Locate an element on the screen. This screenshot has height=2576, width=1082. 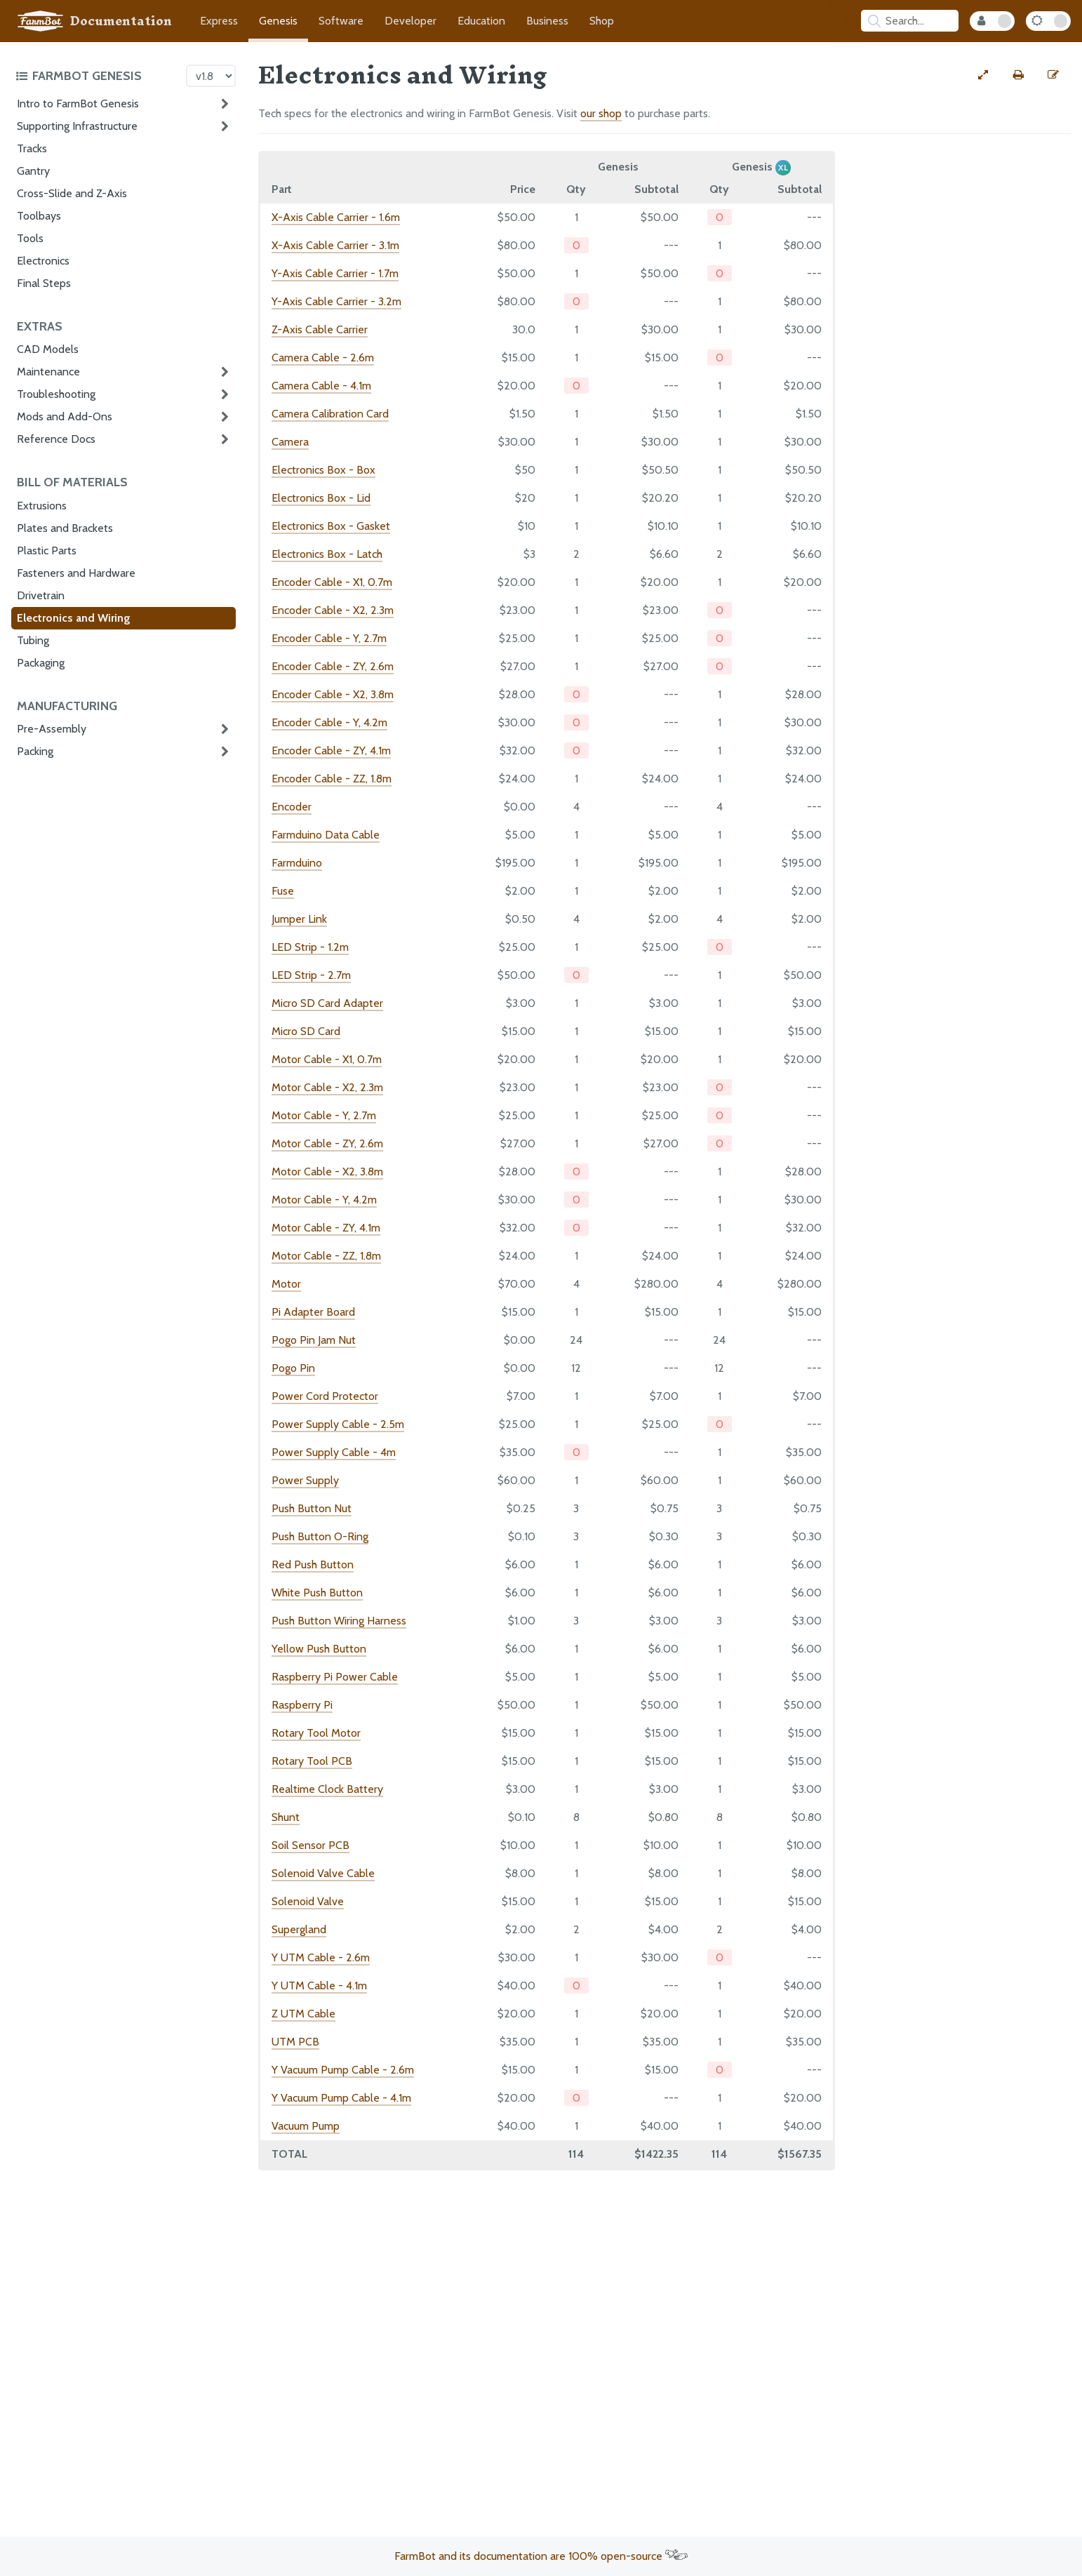
Fasteners and Hardware is located at coordinates (76, 573).